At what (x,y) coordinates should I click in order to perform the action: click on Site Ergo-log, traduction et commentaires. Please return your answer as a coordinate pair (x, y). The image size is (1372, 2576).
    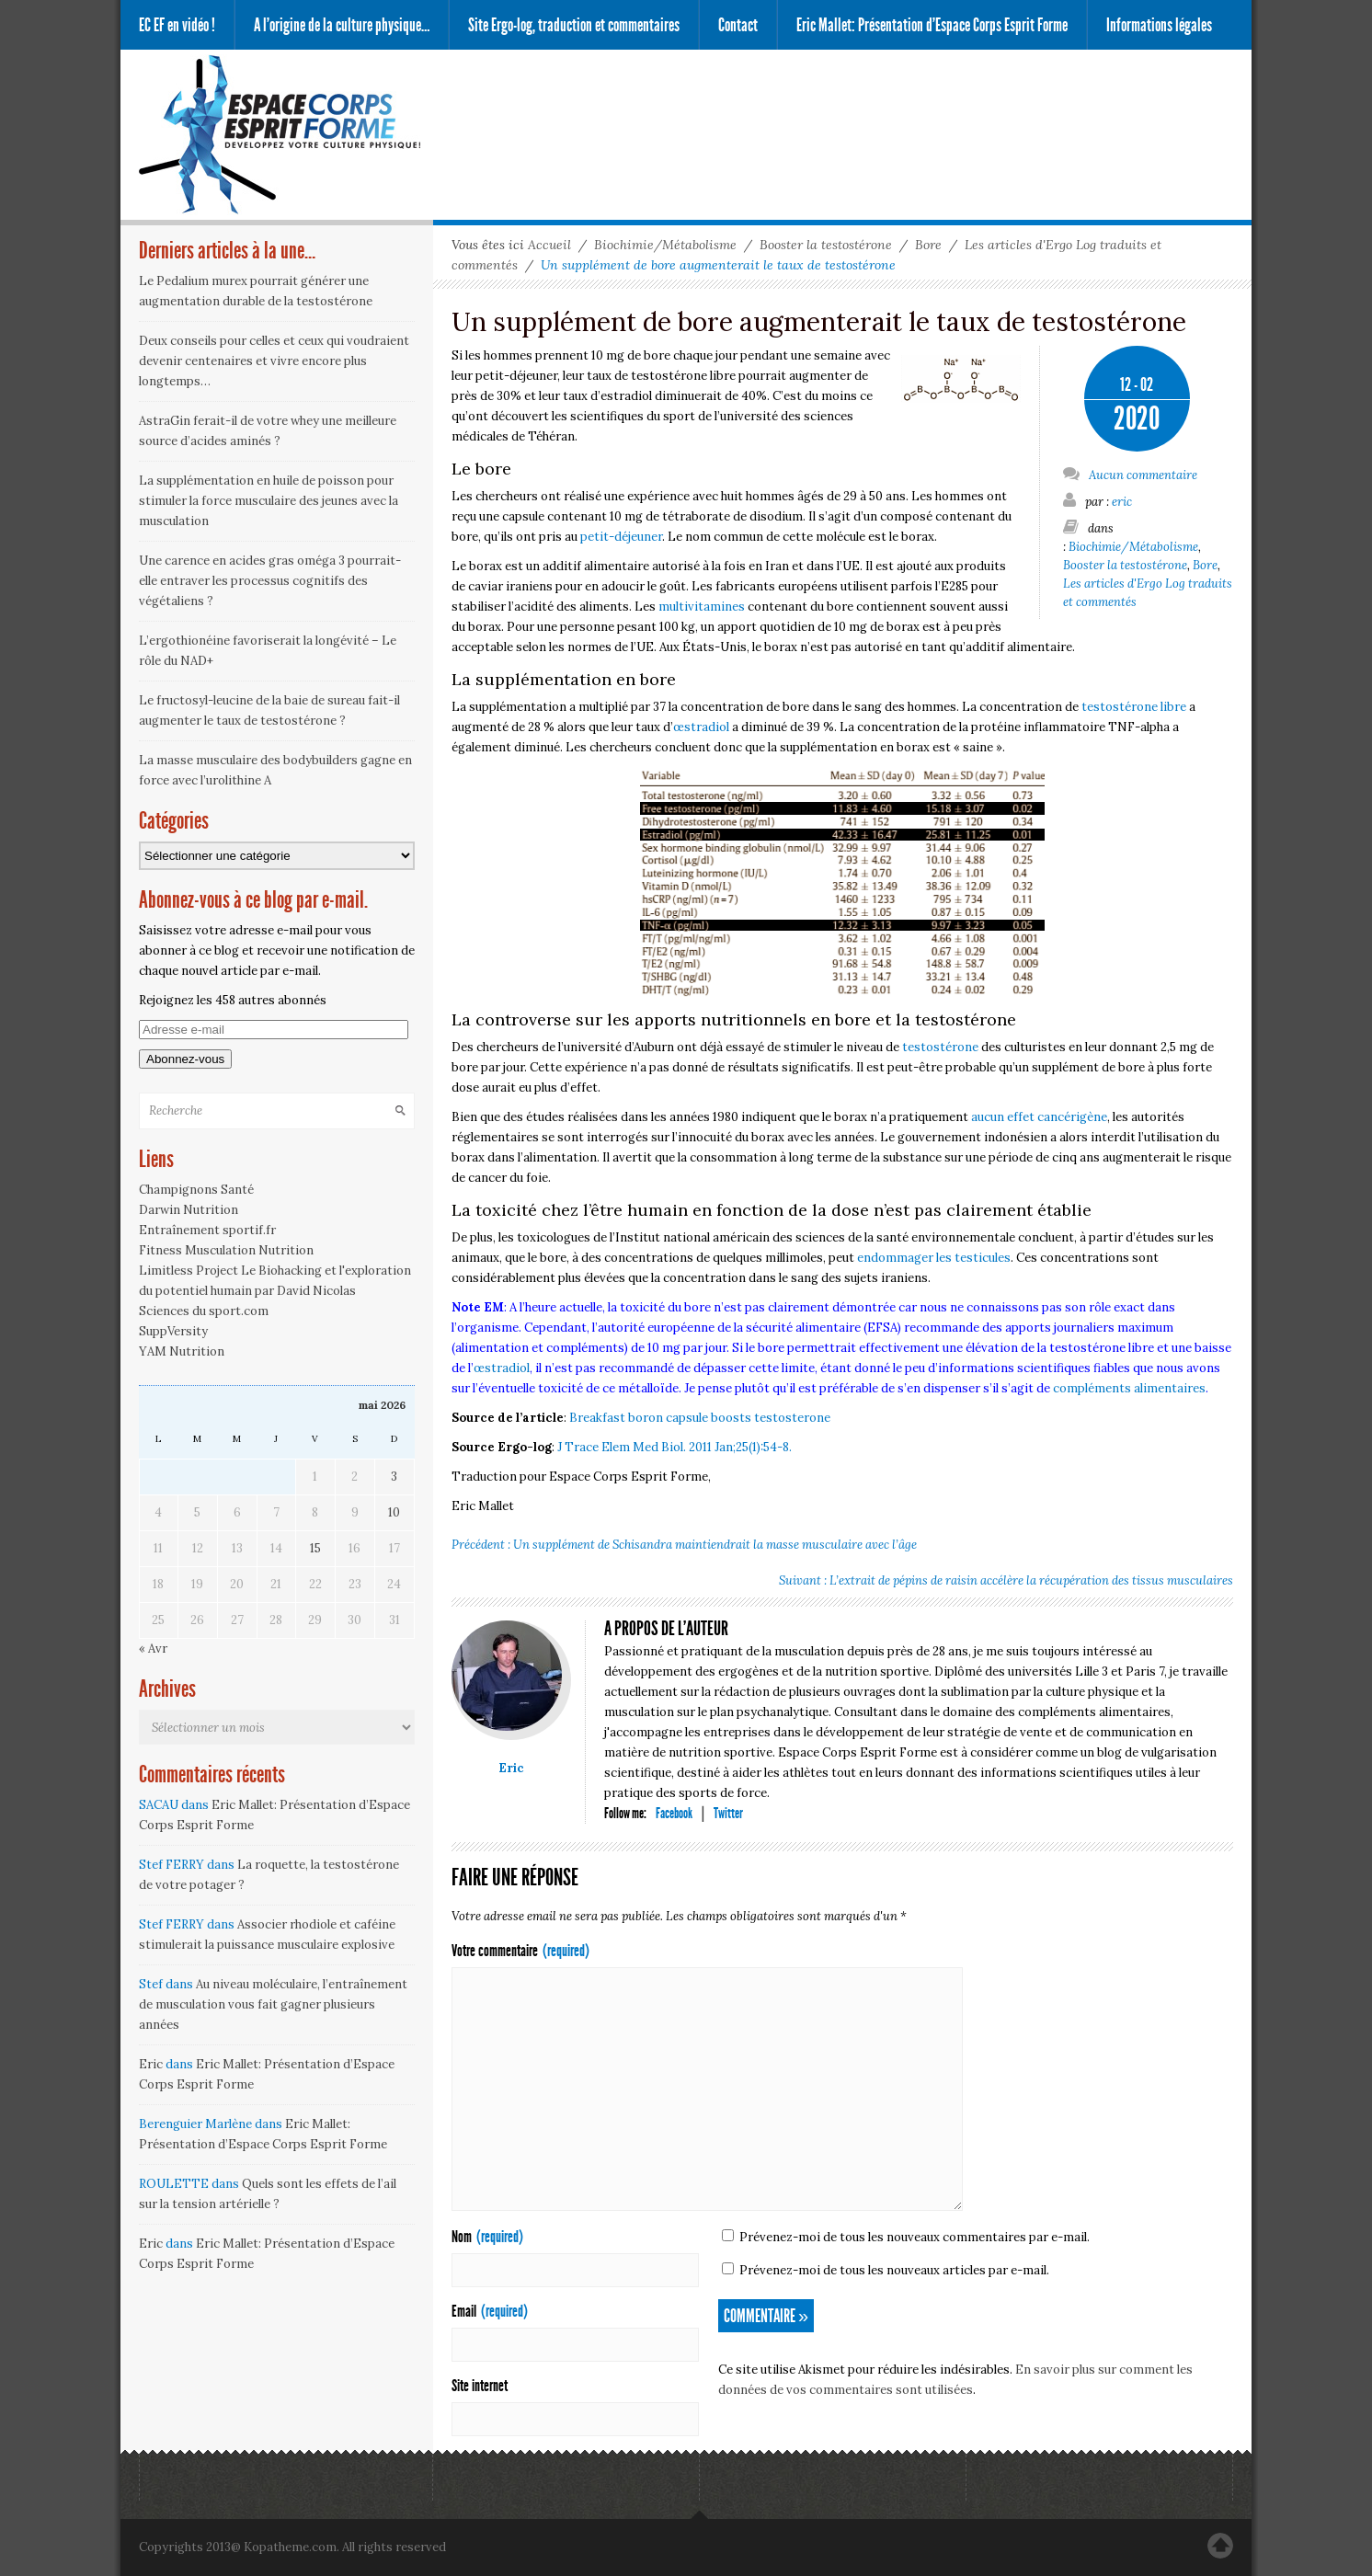
    Looking at the image, I should click on (574, 25).